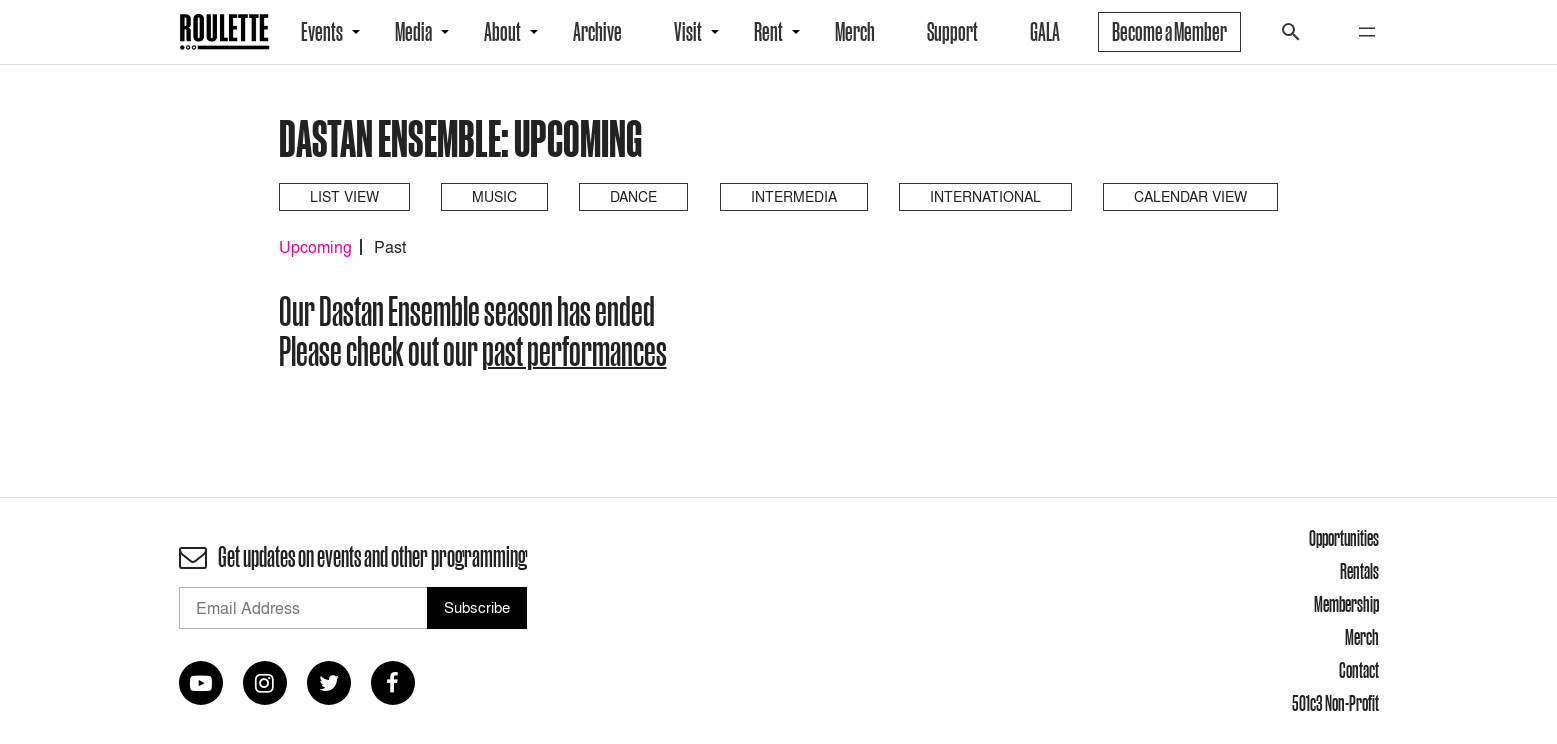 This screenshot has width=1557, height=744. Describe the element at coordinates (1190, 196) in the screenshot. I see `Calendar View` at that location.